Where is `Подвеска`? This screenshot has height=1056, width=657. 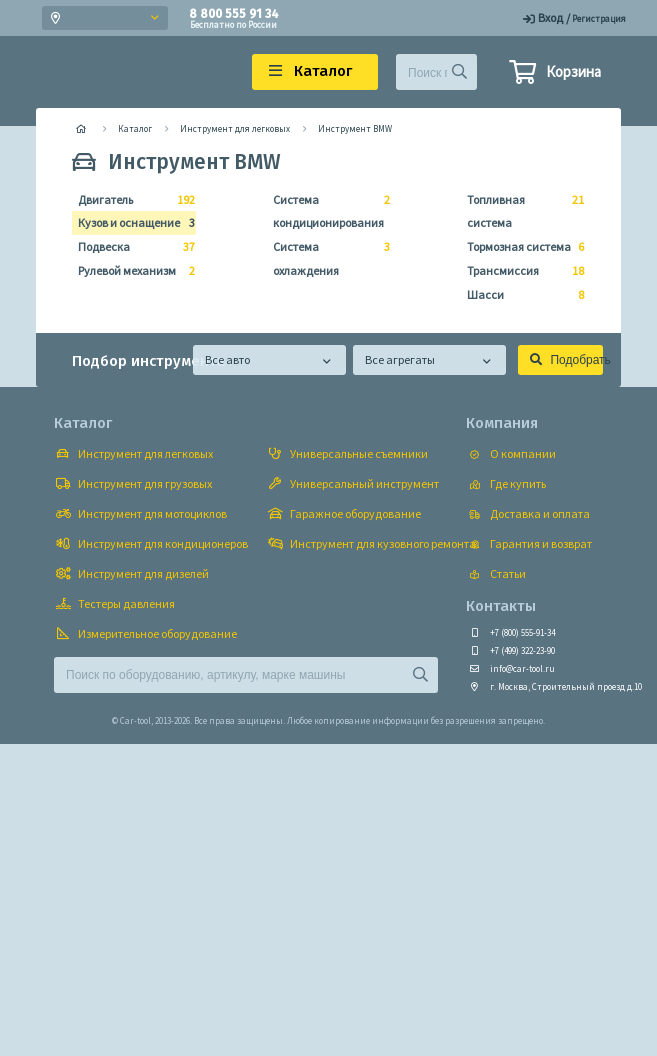 Подвеска is located at coordinates (130, 247).